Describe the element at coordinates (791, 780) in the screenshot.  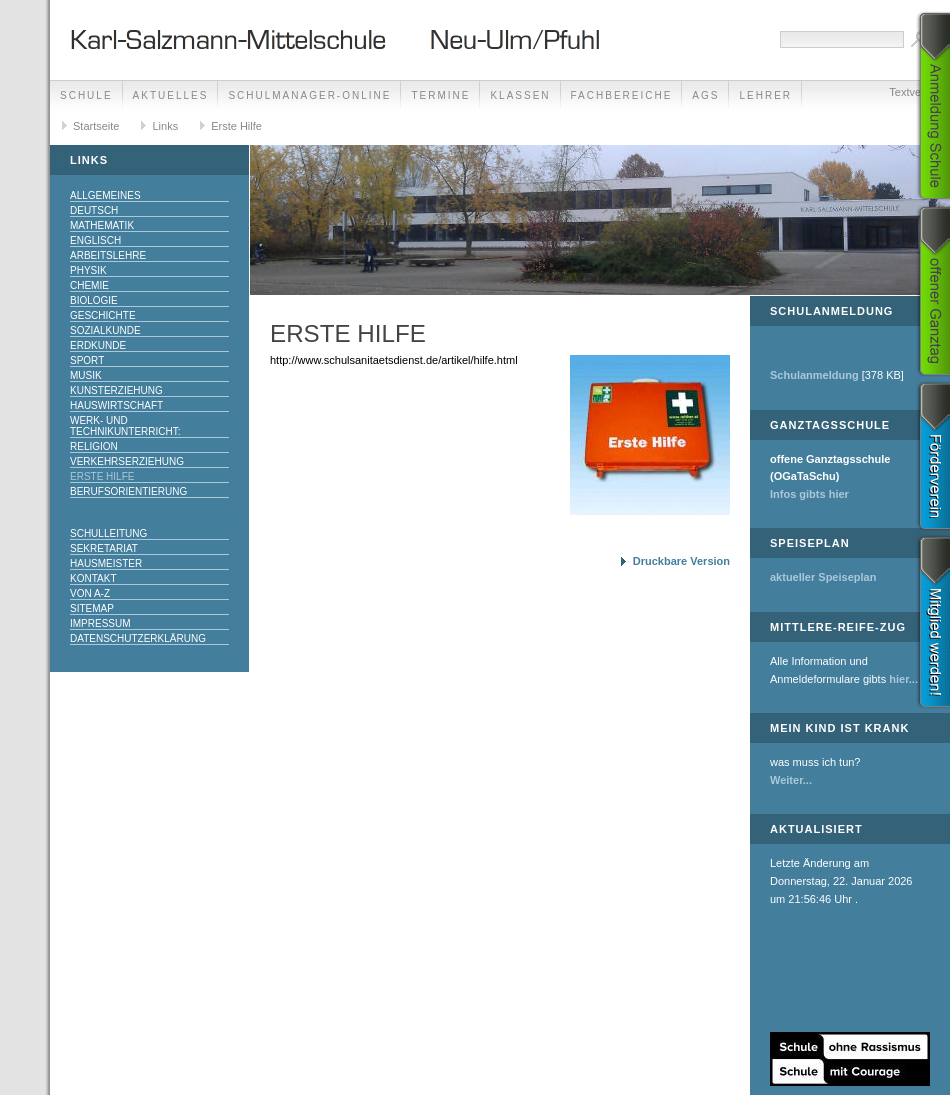
I see `Weiter...` at that location.